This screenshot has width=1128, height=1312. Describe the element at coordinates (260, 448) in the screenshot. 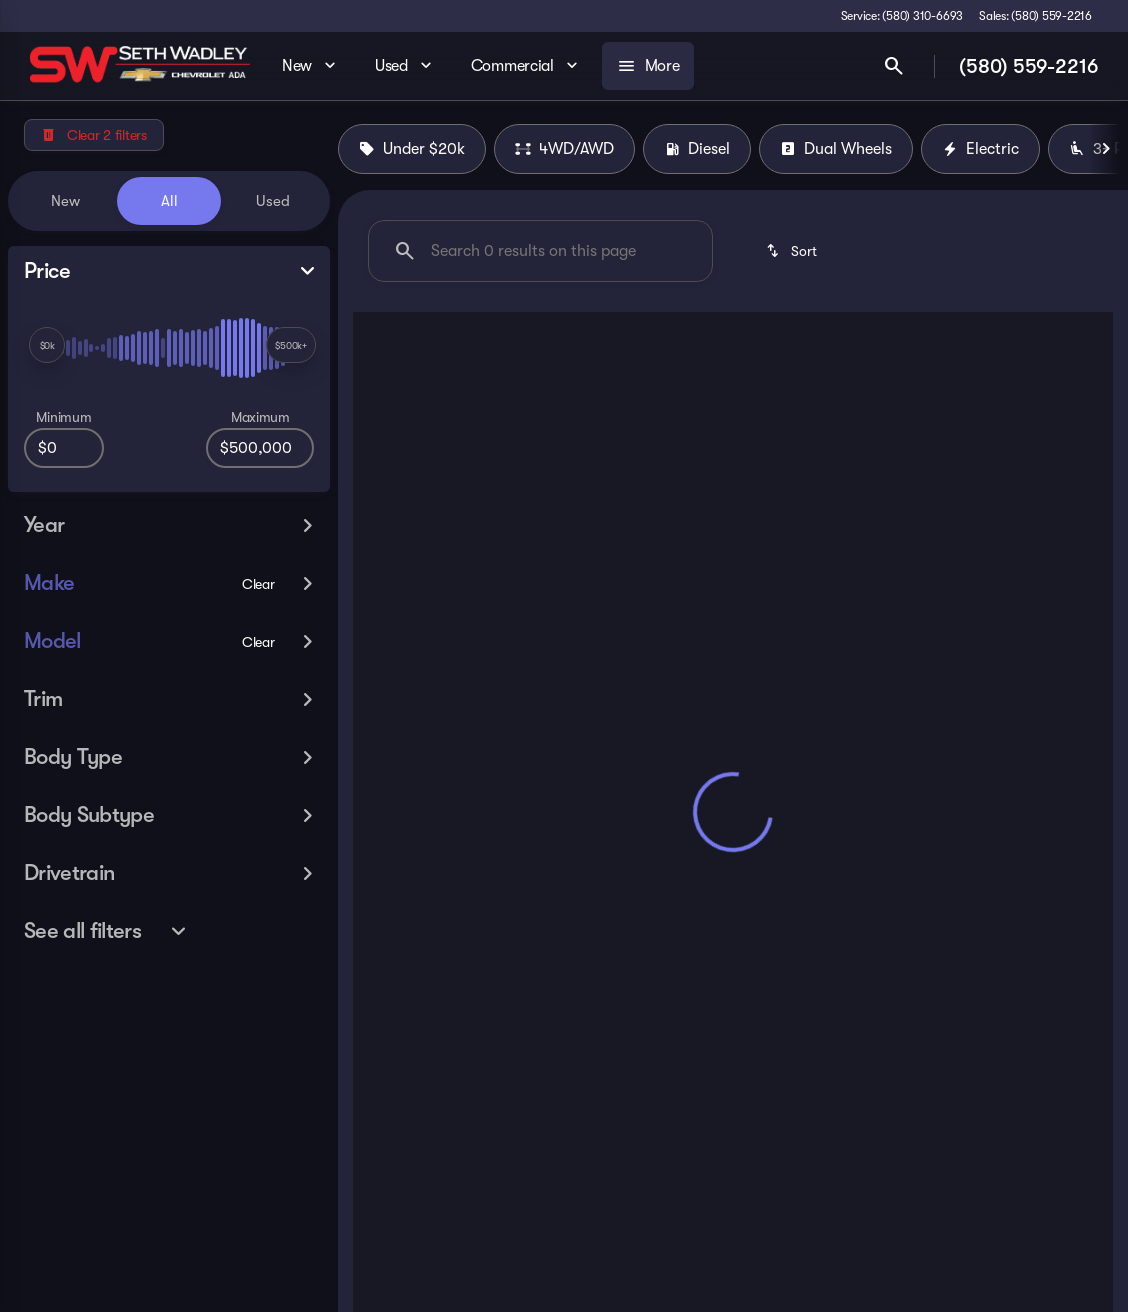

I see `[500000]` at that location.